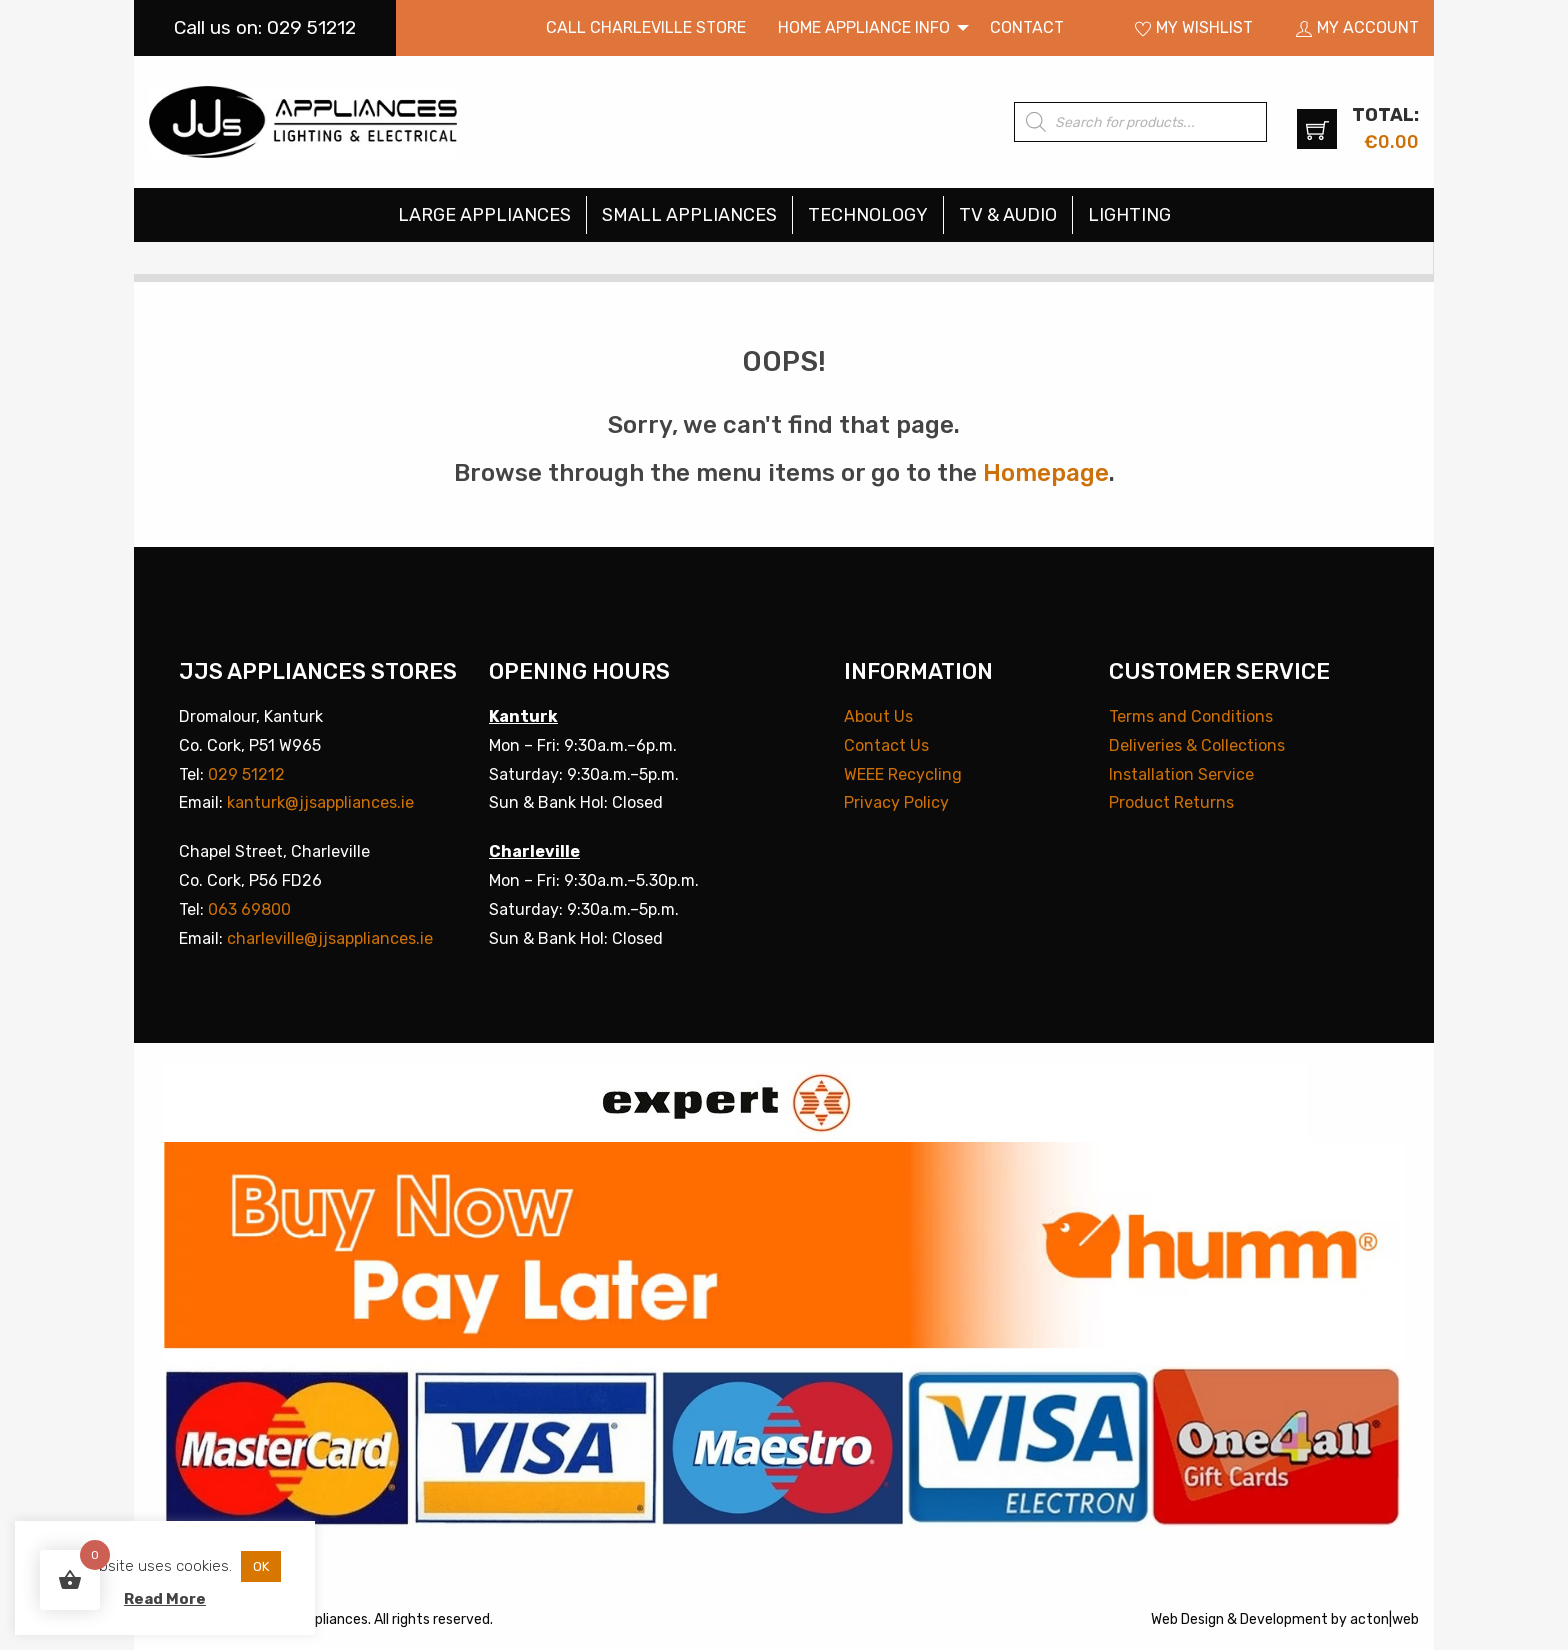 This screenshot has height=1650, width=1568. I want to click on charleville@jjsappliances.ie, so click(330, 938).